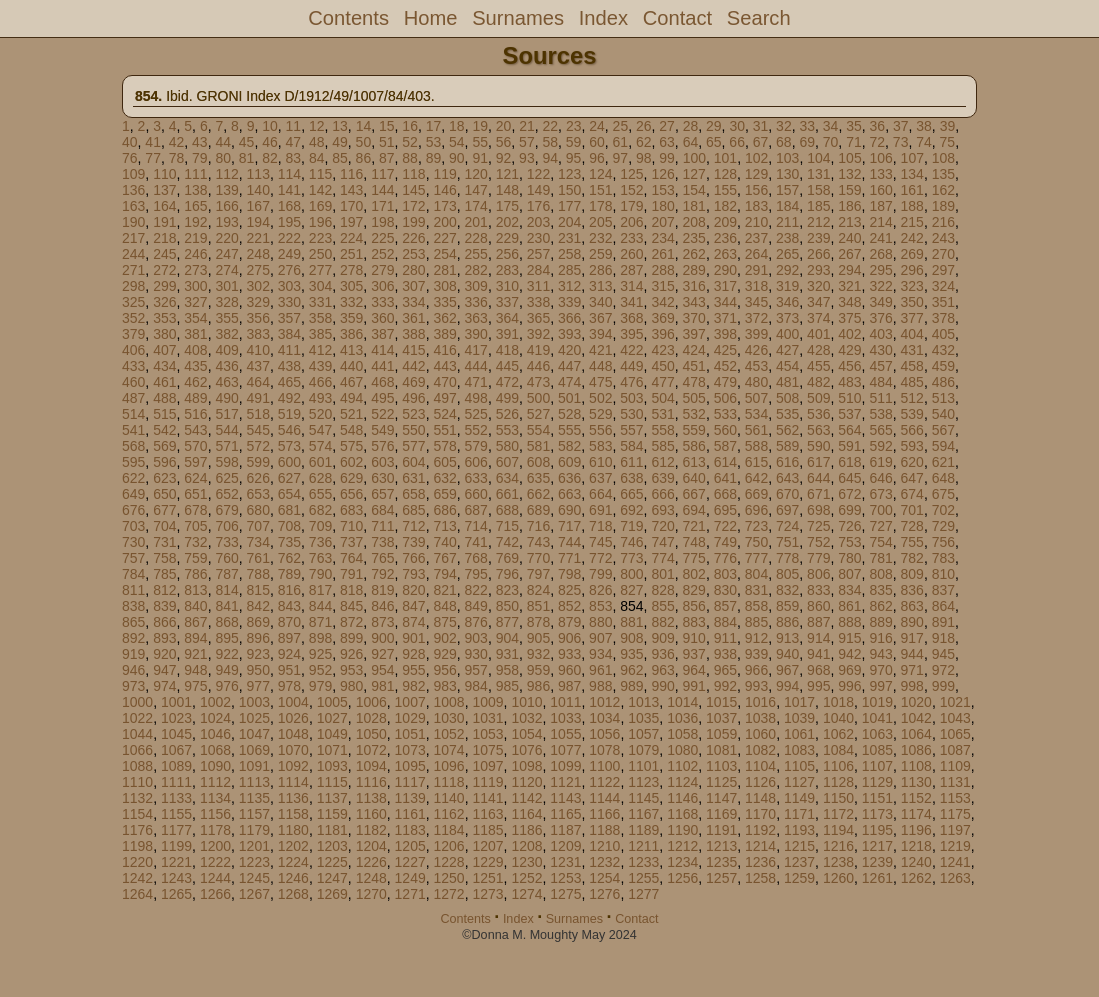  Describe the element at coordinates (694, 622) in the screenshot. I see `883` at that location.